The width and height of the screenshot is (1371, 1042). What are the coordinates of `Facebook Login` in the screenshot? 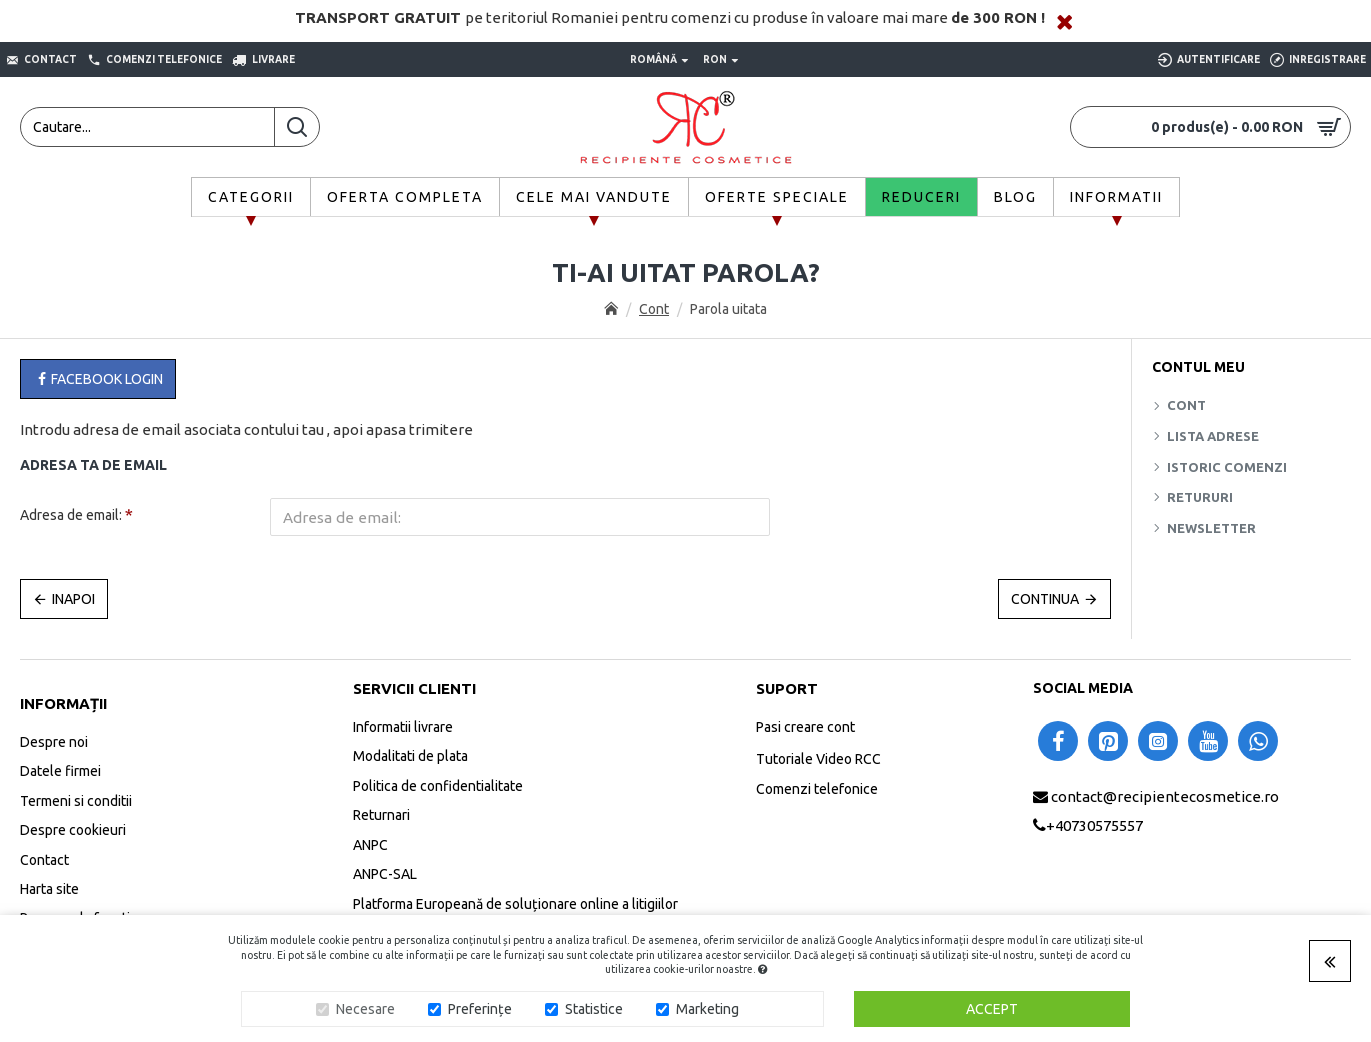 It's located at (98, 379).